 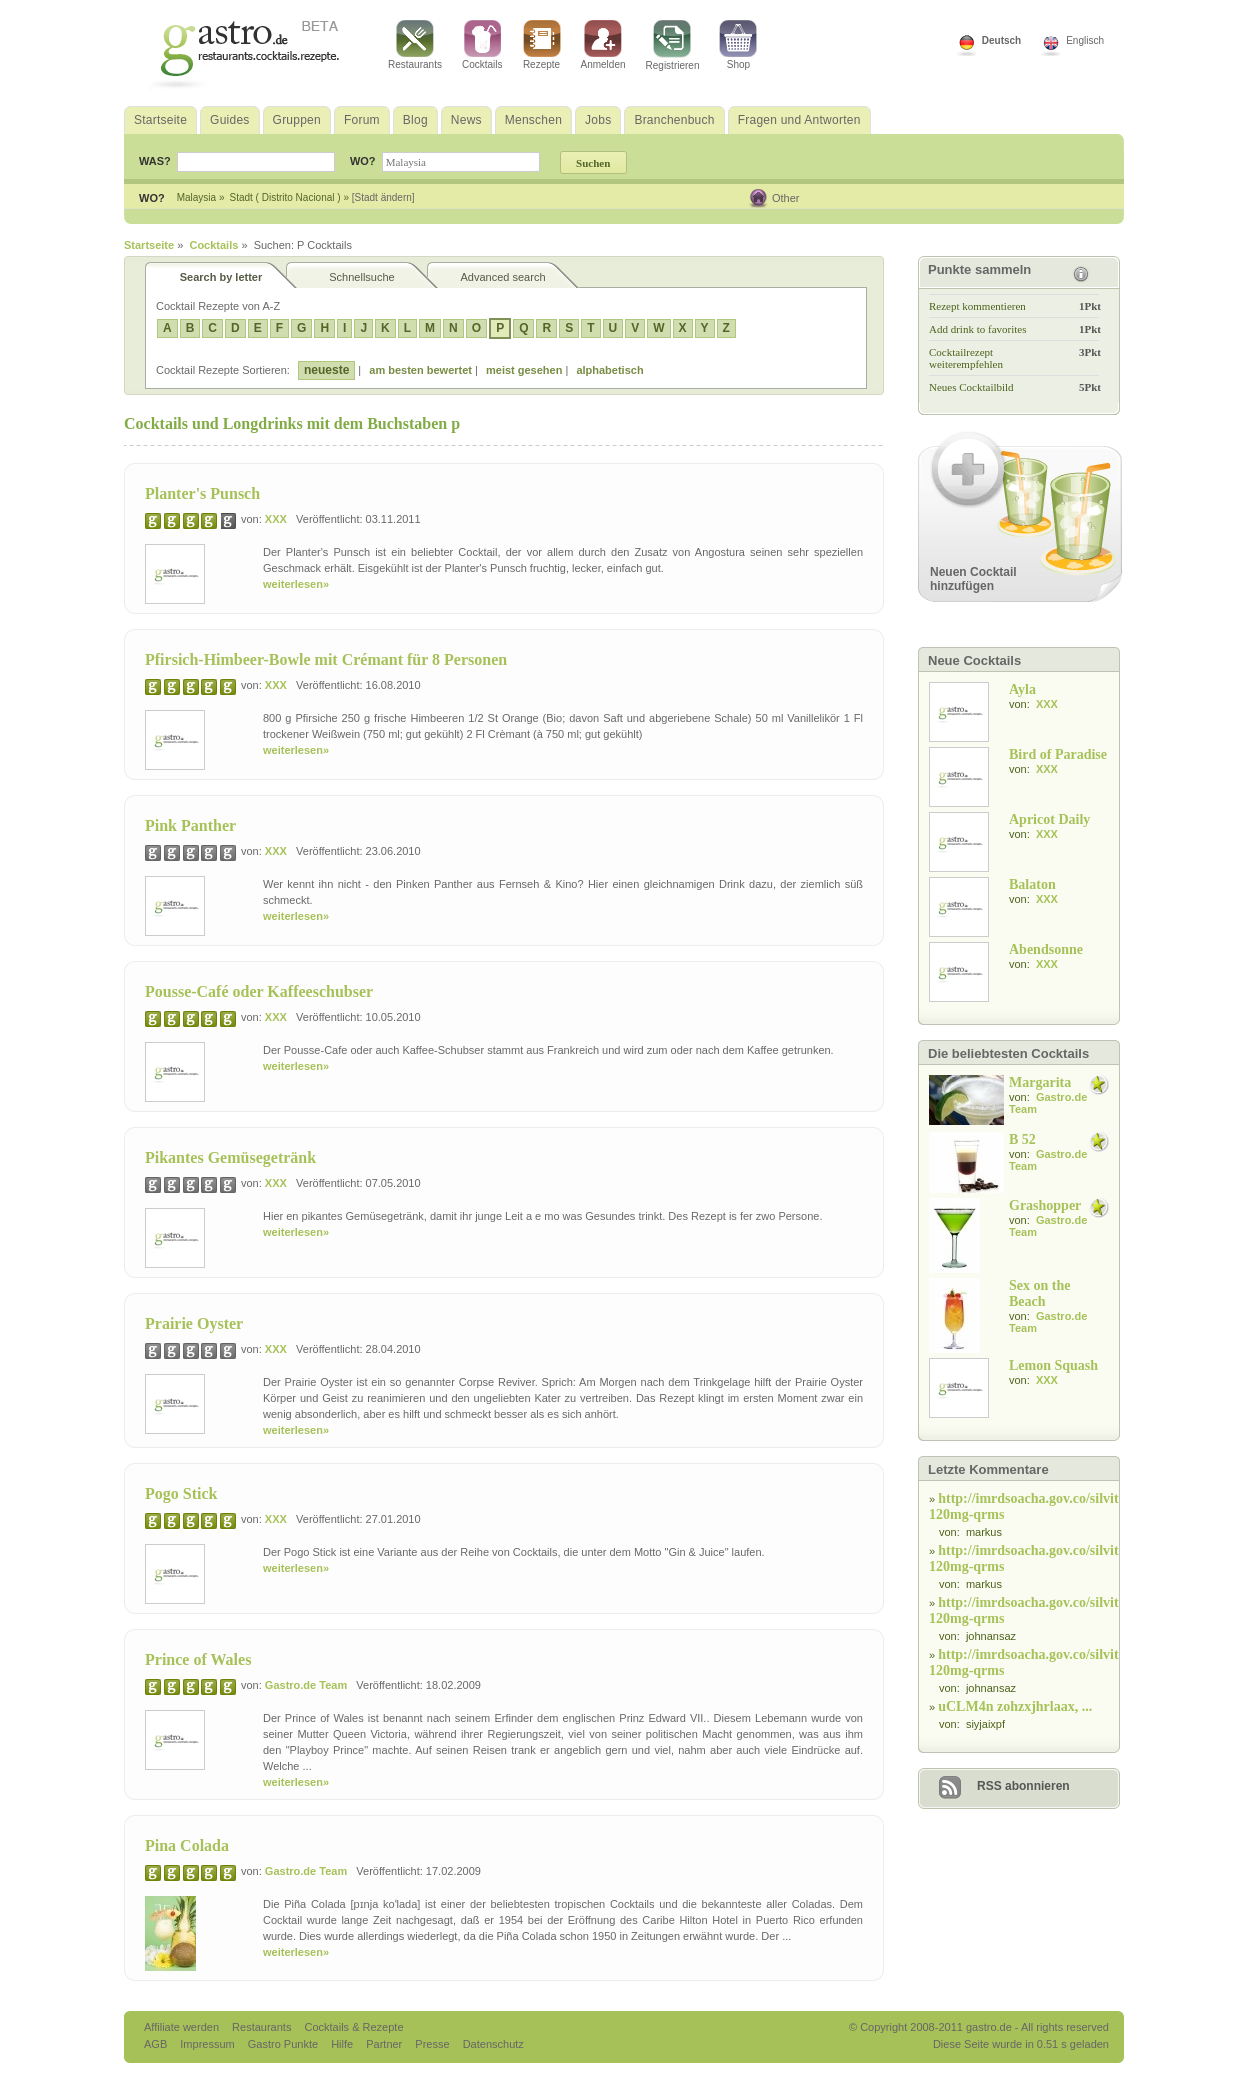 What do you see at coordinates (603, 45) in the screenshot?
I see `Anmelden` at bounding box center [603, 45].